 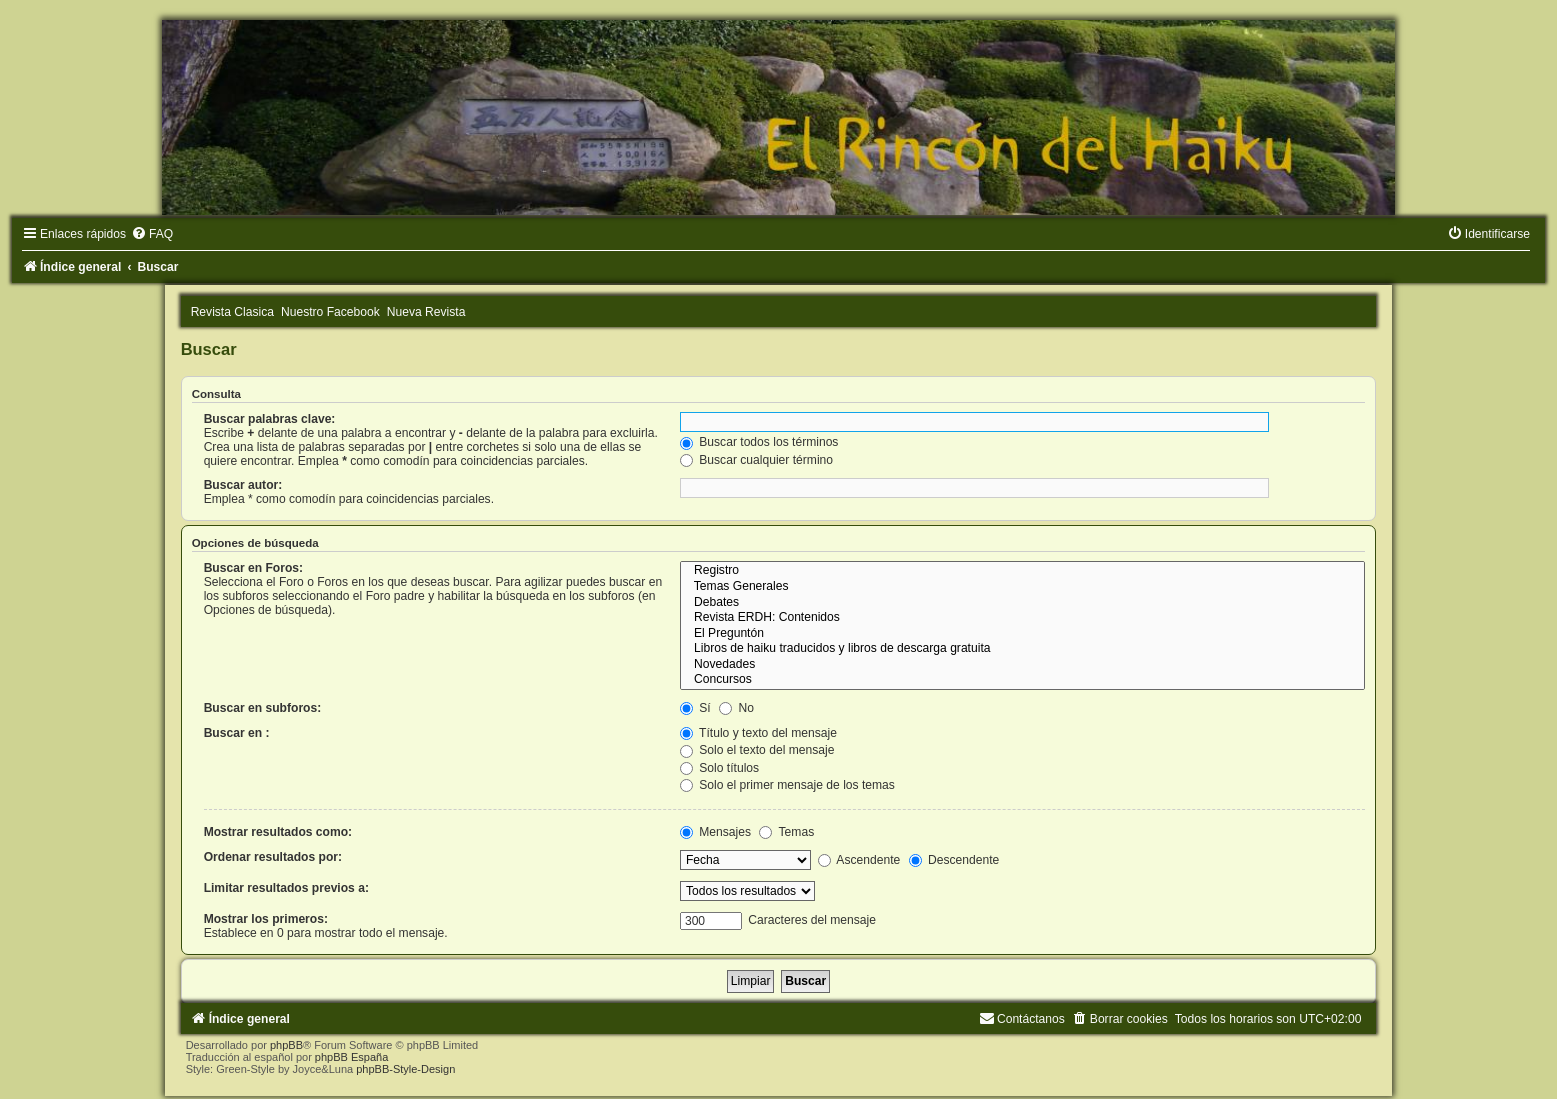 What do you see at coordinates (1022, 603) in the screenshot?
I see `Debates` at bounding box center [1022, 603].